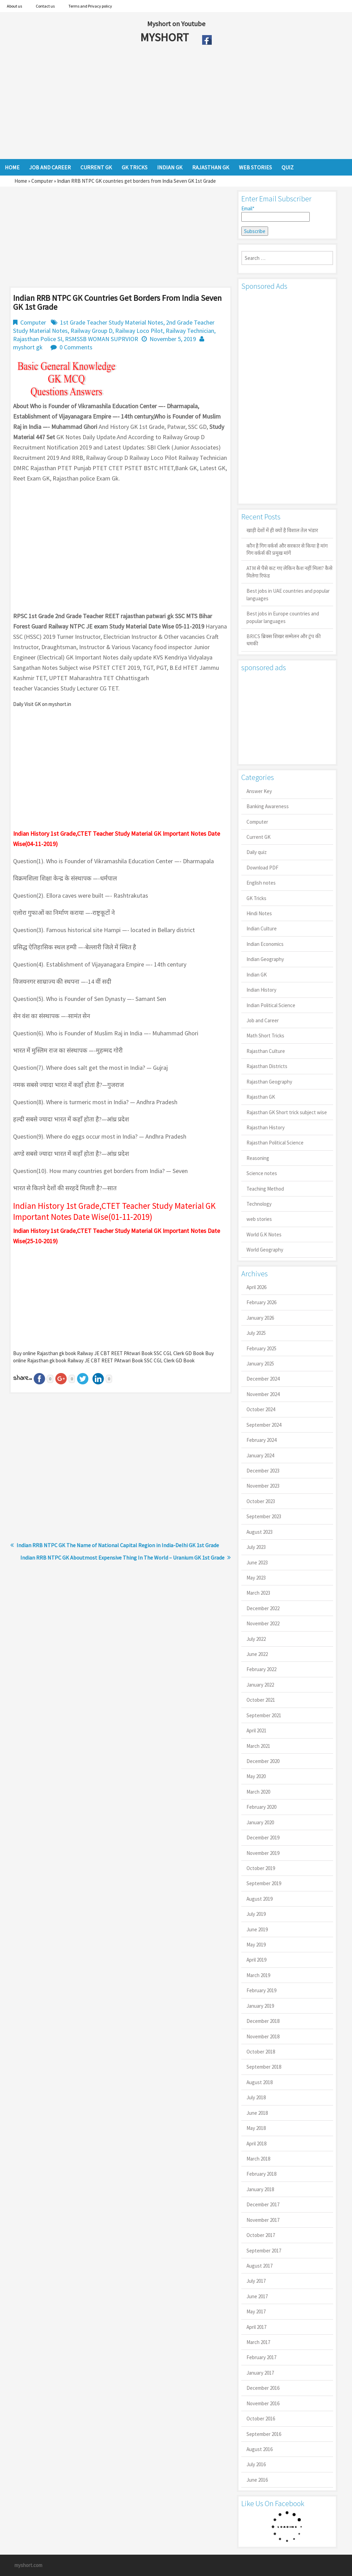 The height and width of the screenshot is (2576, 352). Describe the element at coordinates (257, 2113) in the screenshot. I see `June 2018` at that location.